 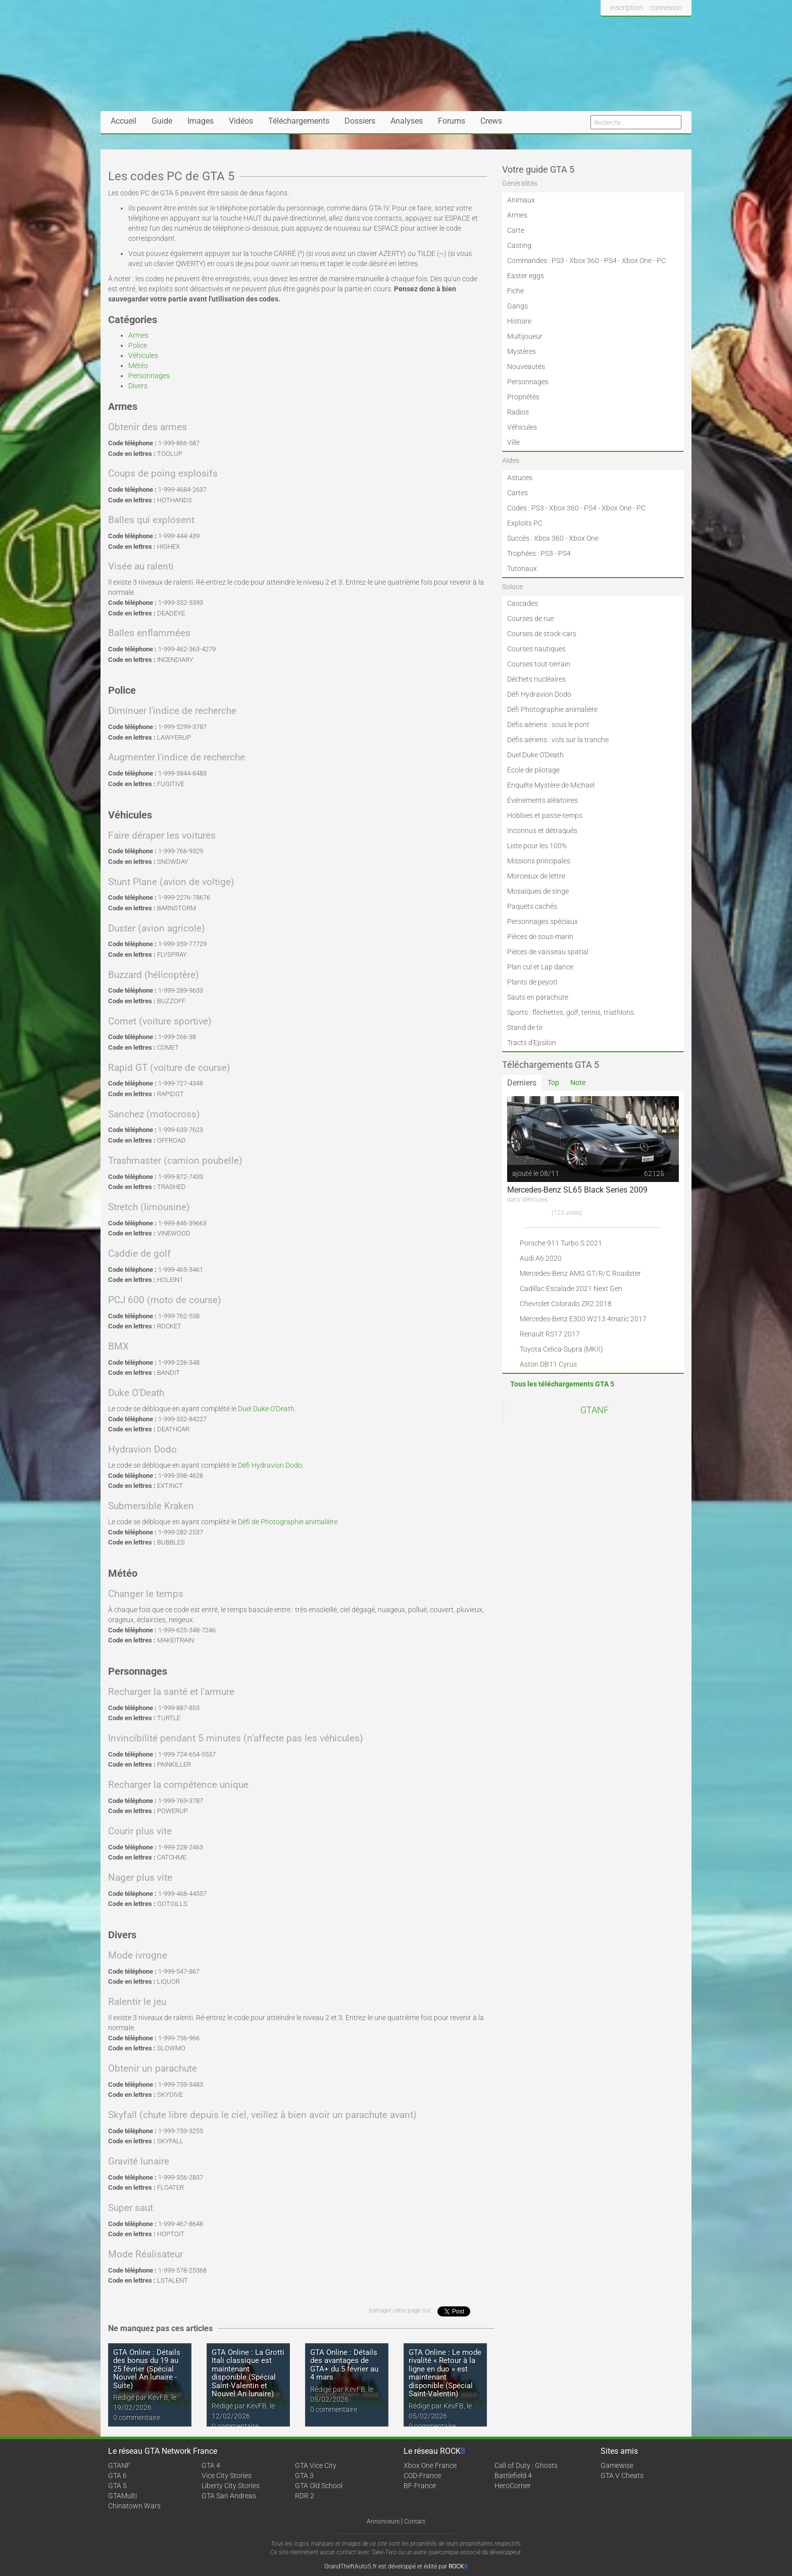 What do you see at coordinates (522, 603) in the screenshot?
I see `Cascades` at bounding box center [522, 603].